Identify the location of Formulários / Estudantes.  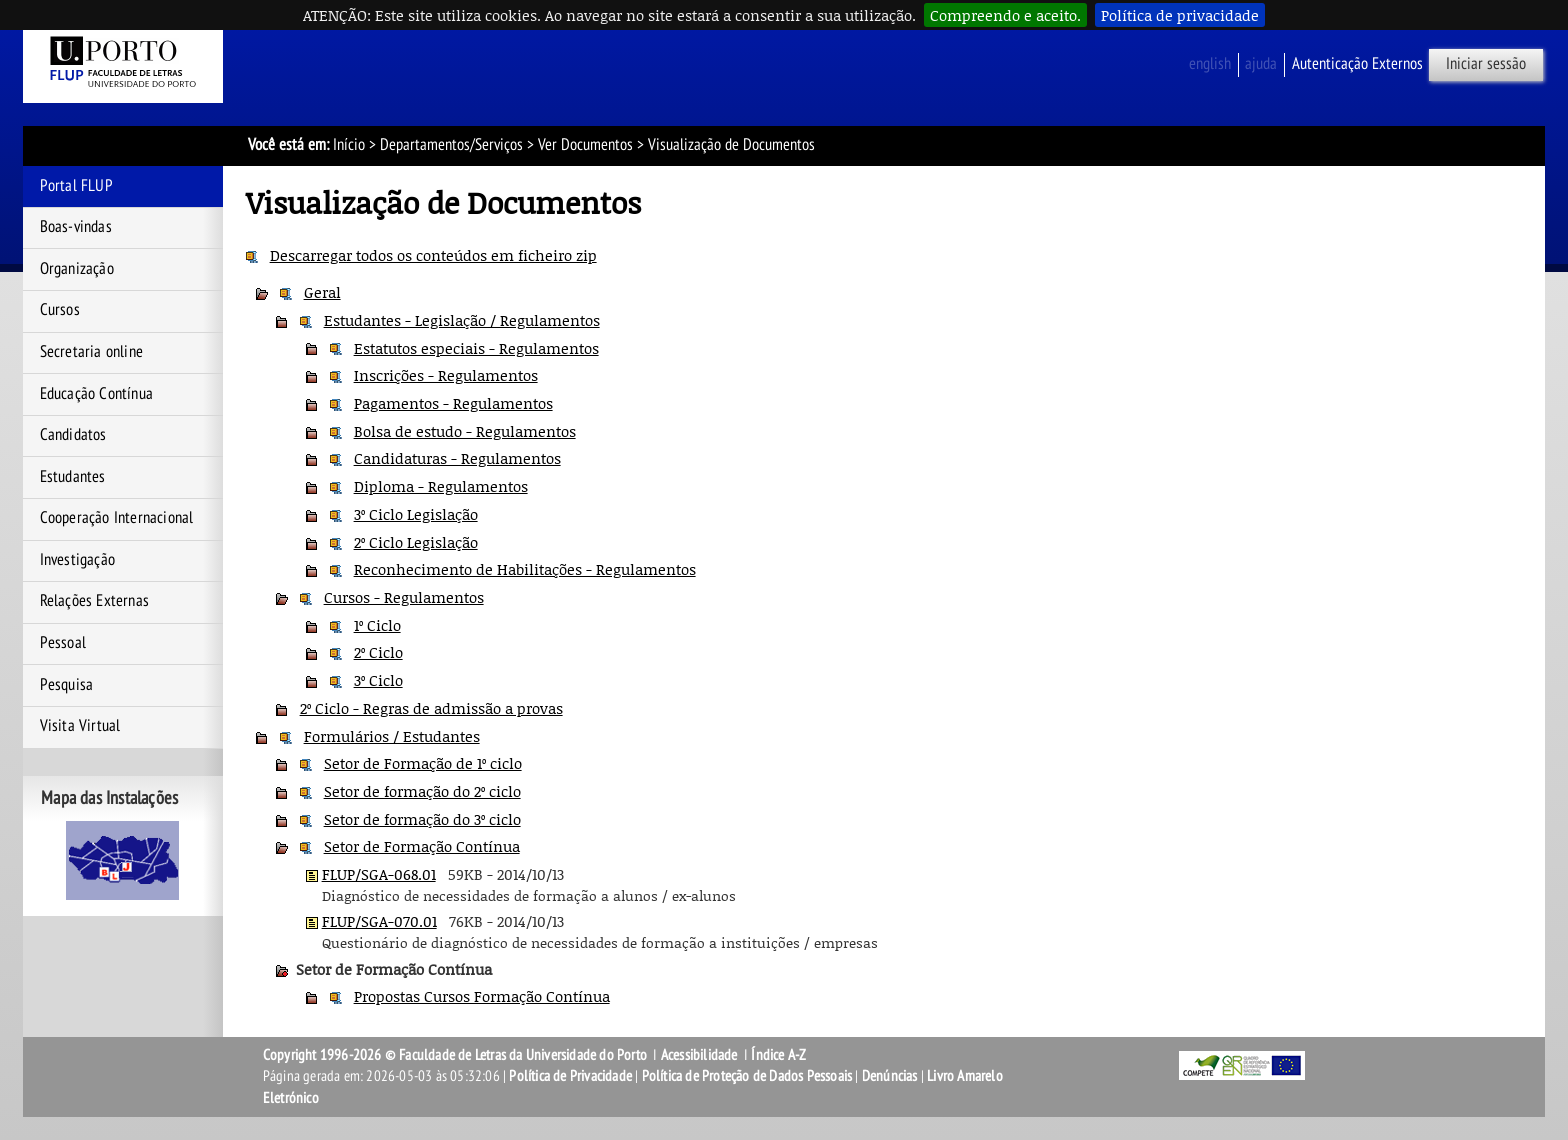
(392, 736).